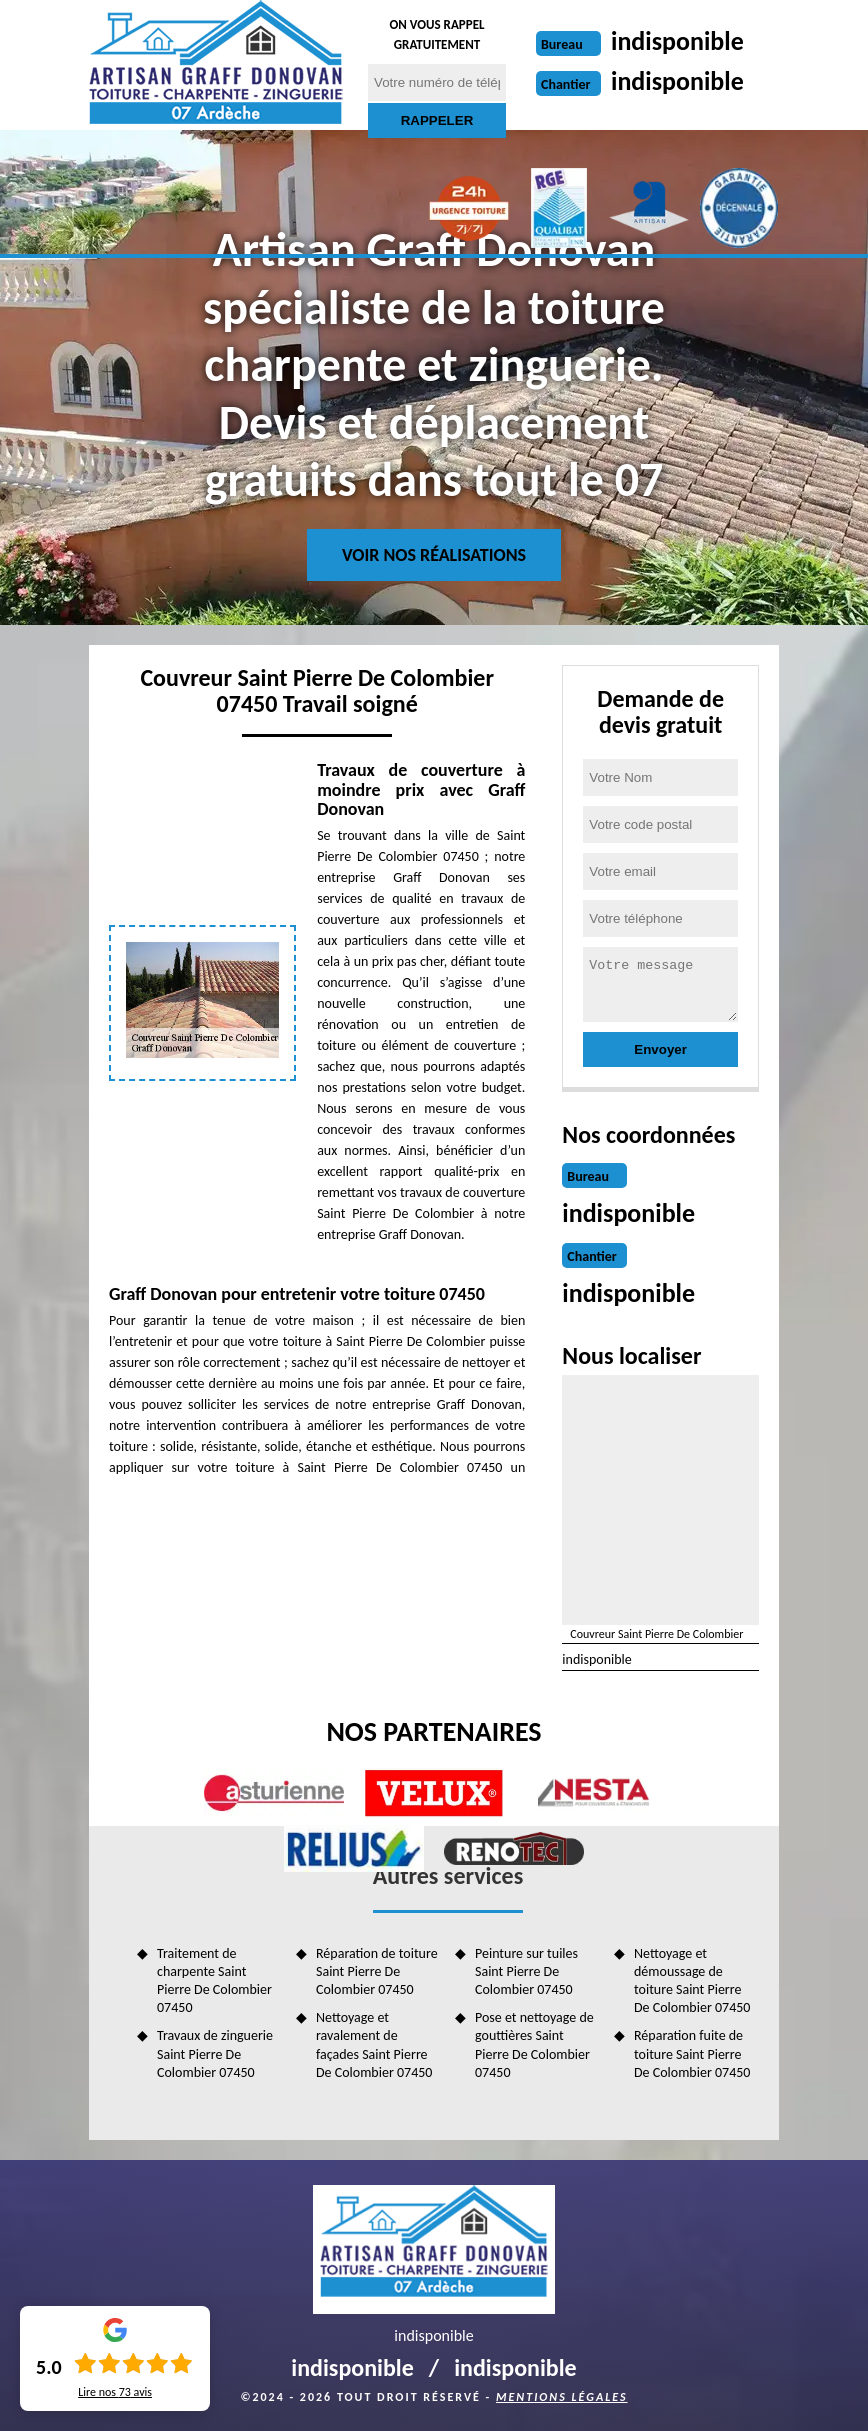 This screenshot has width=868, height=2431. I want to click on Nettoyage et ravalement de façades Saint Pierre De Colombier 07450, so click(374, 2045).